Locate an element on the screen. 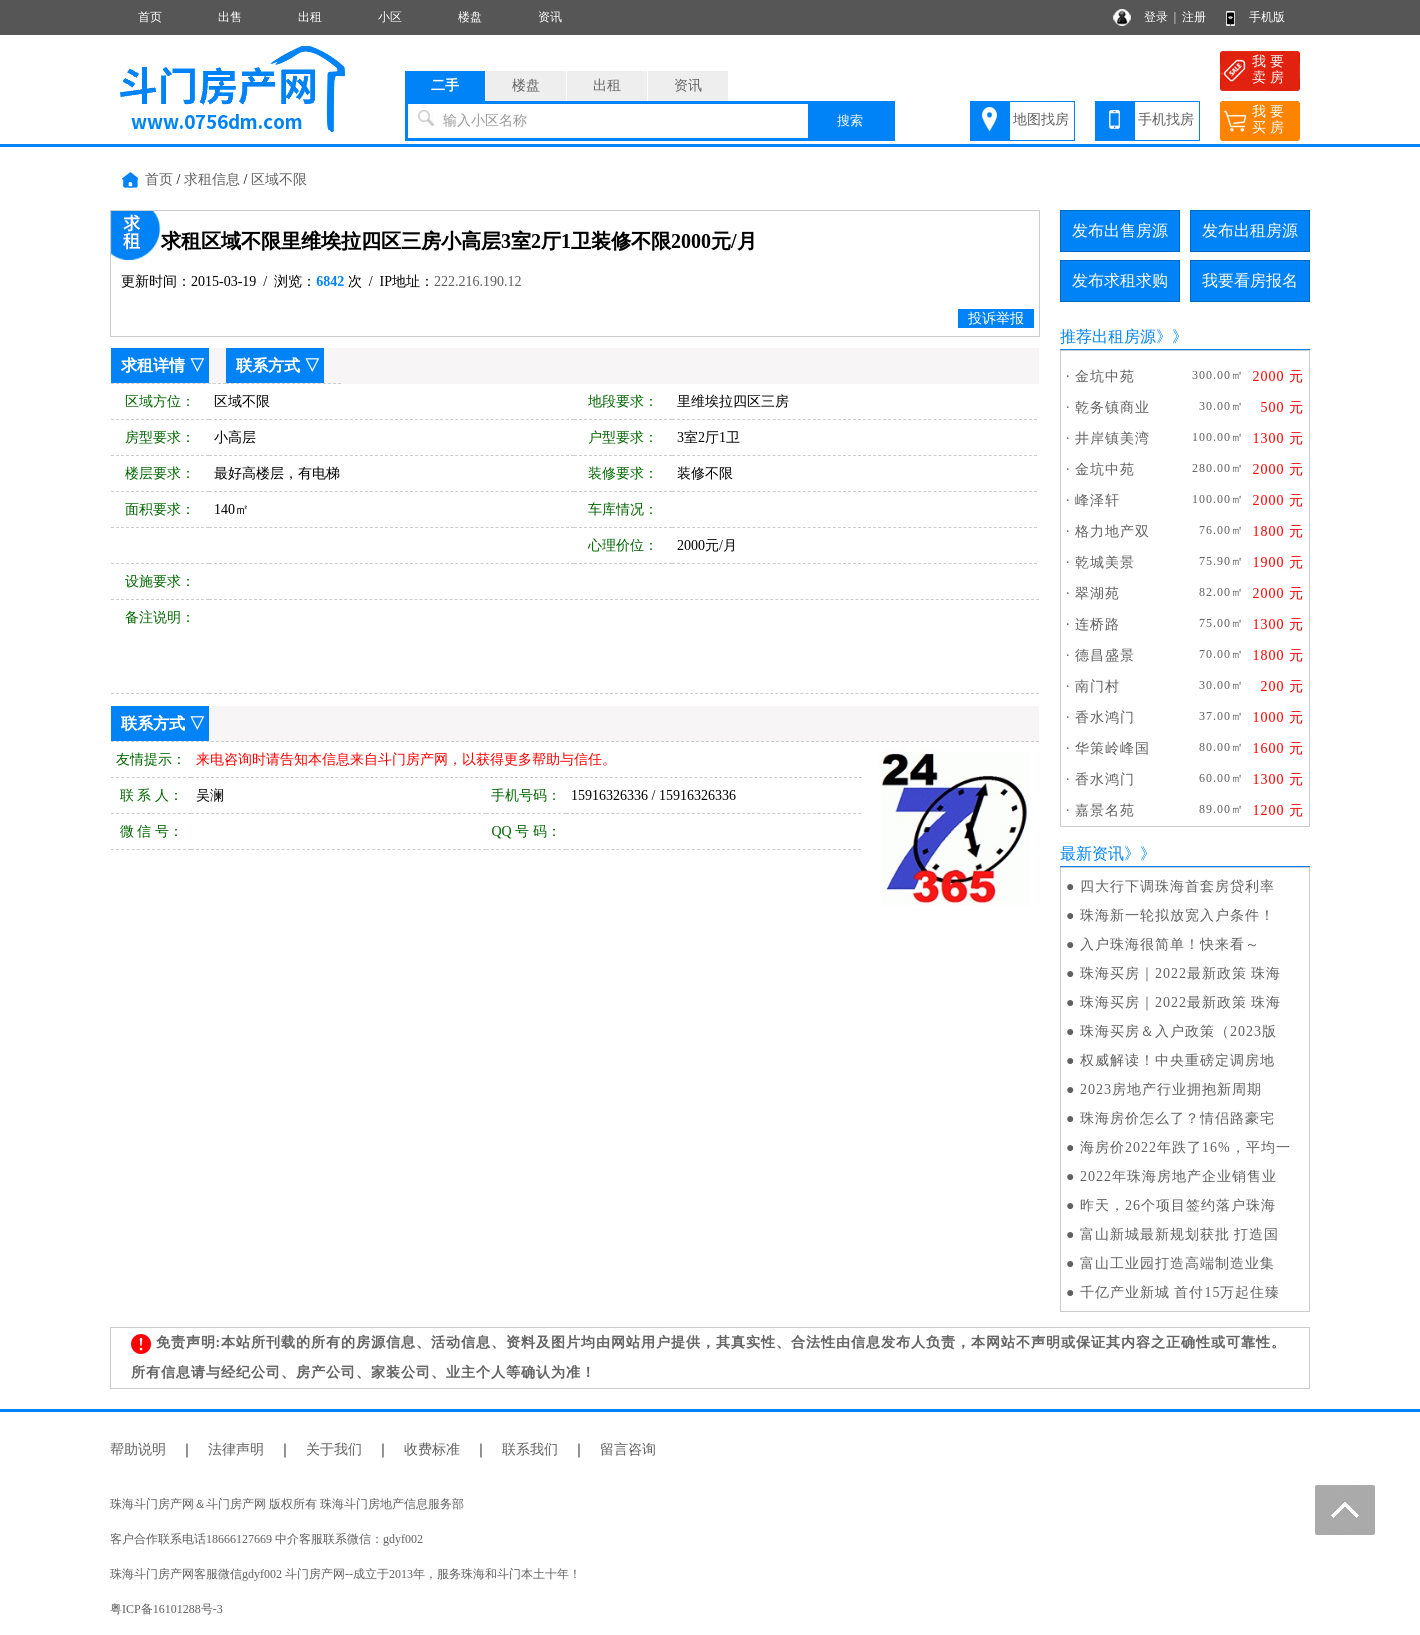 The height and width of the screenshot is (1635, 1420). 2023房地产行业拥抱新周期 is located at coordinates (1171, 1089).